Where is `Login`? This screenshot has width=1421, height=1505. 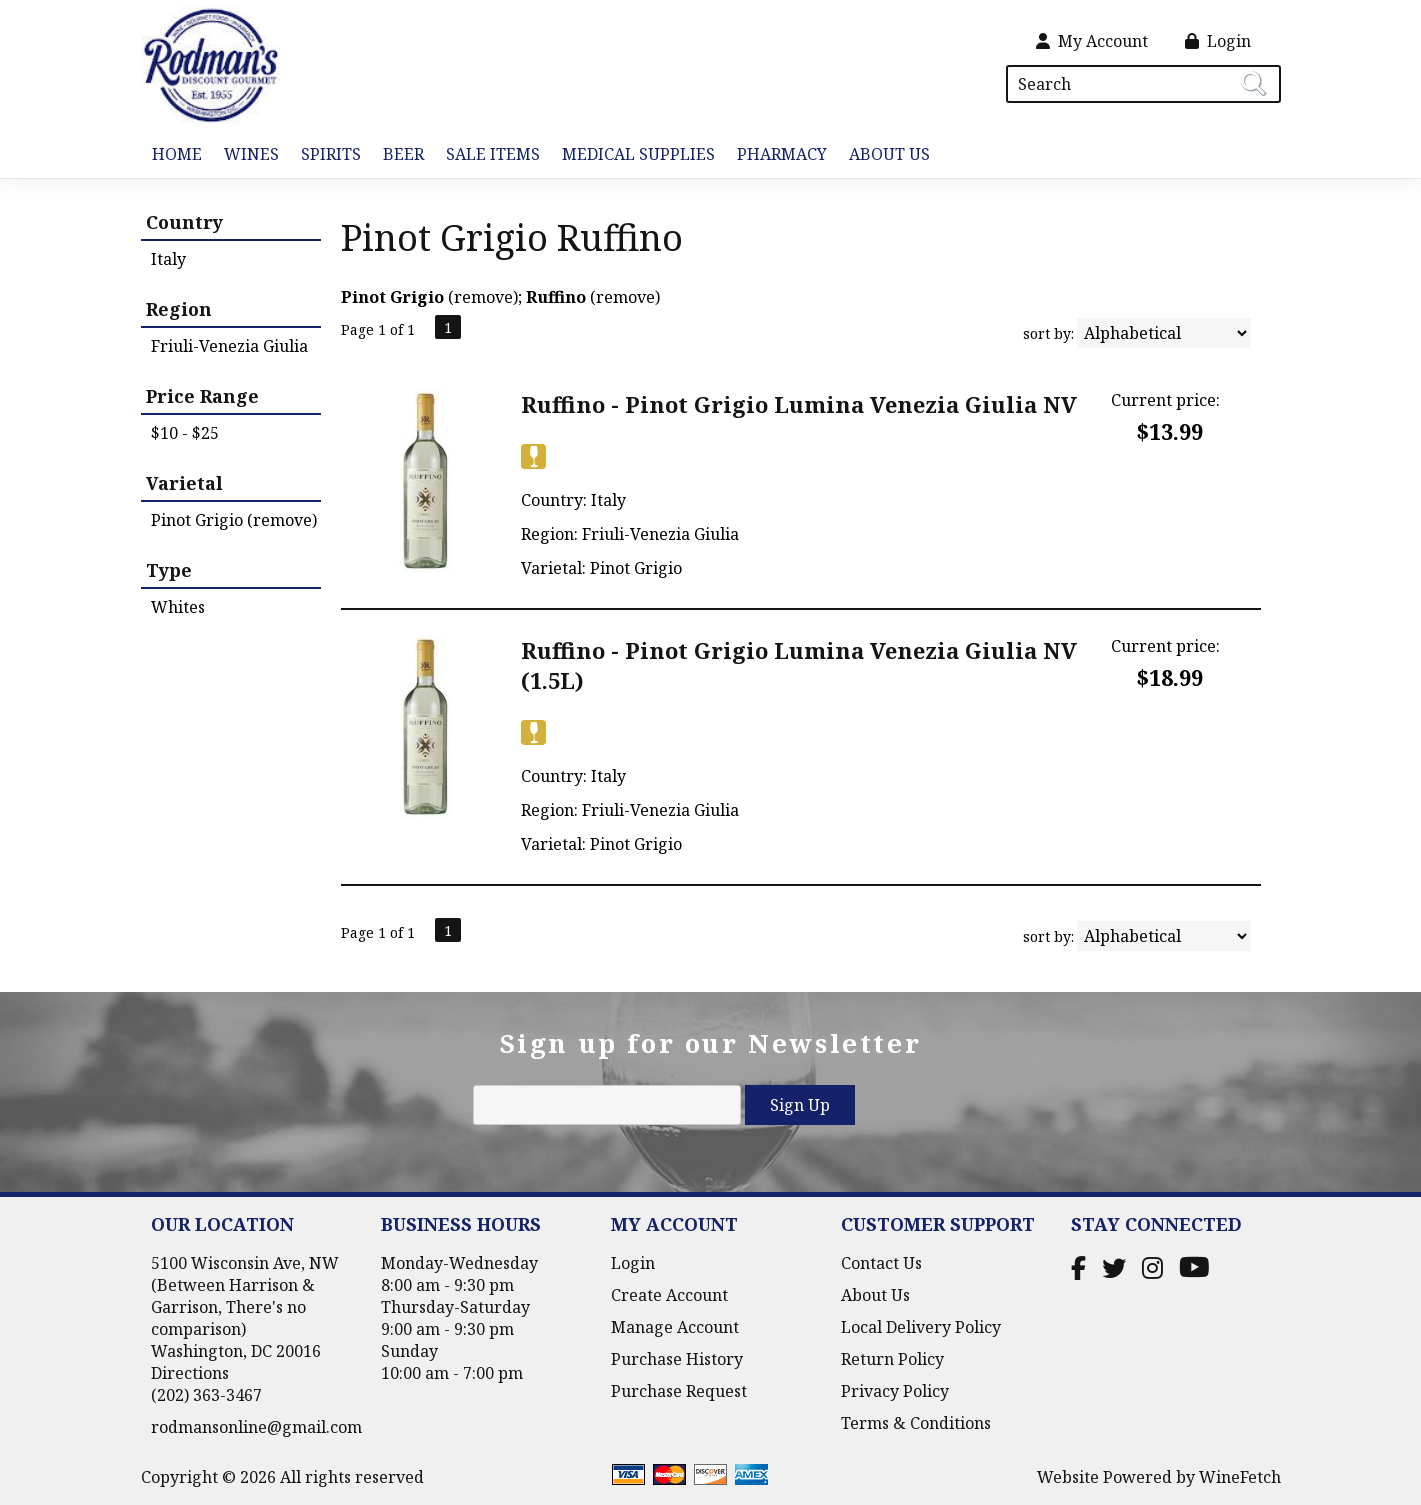 Login is located at coordinates (1218, 41).